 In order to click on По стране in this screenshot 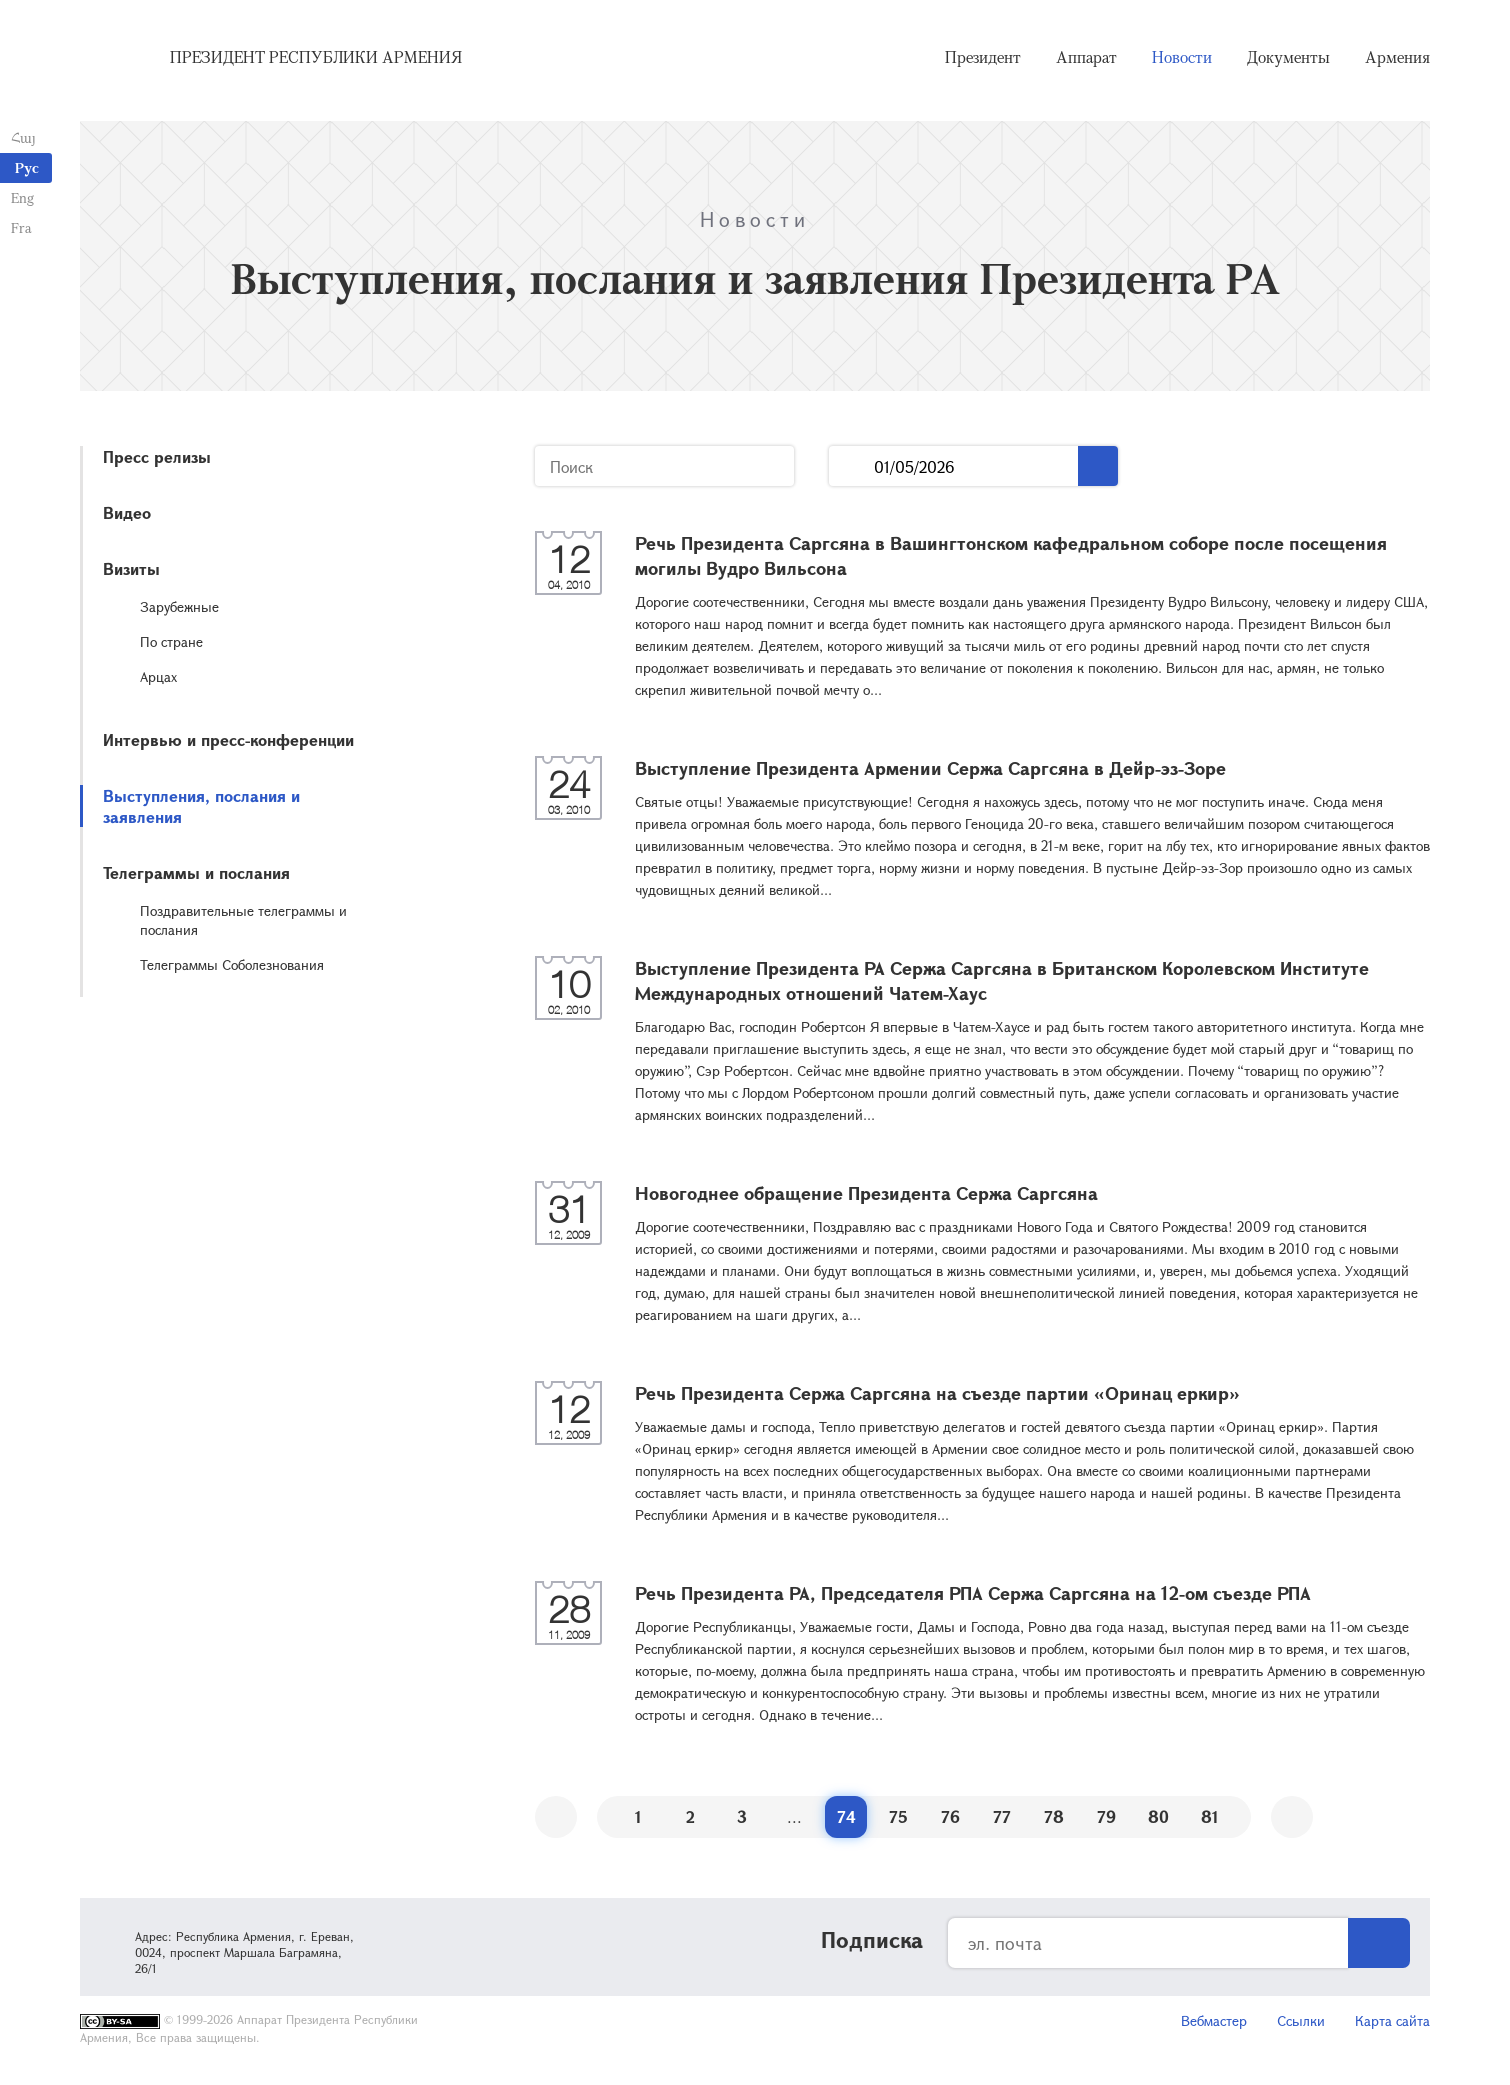, I will do `click(171, 641)`.